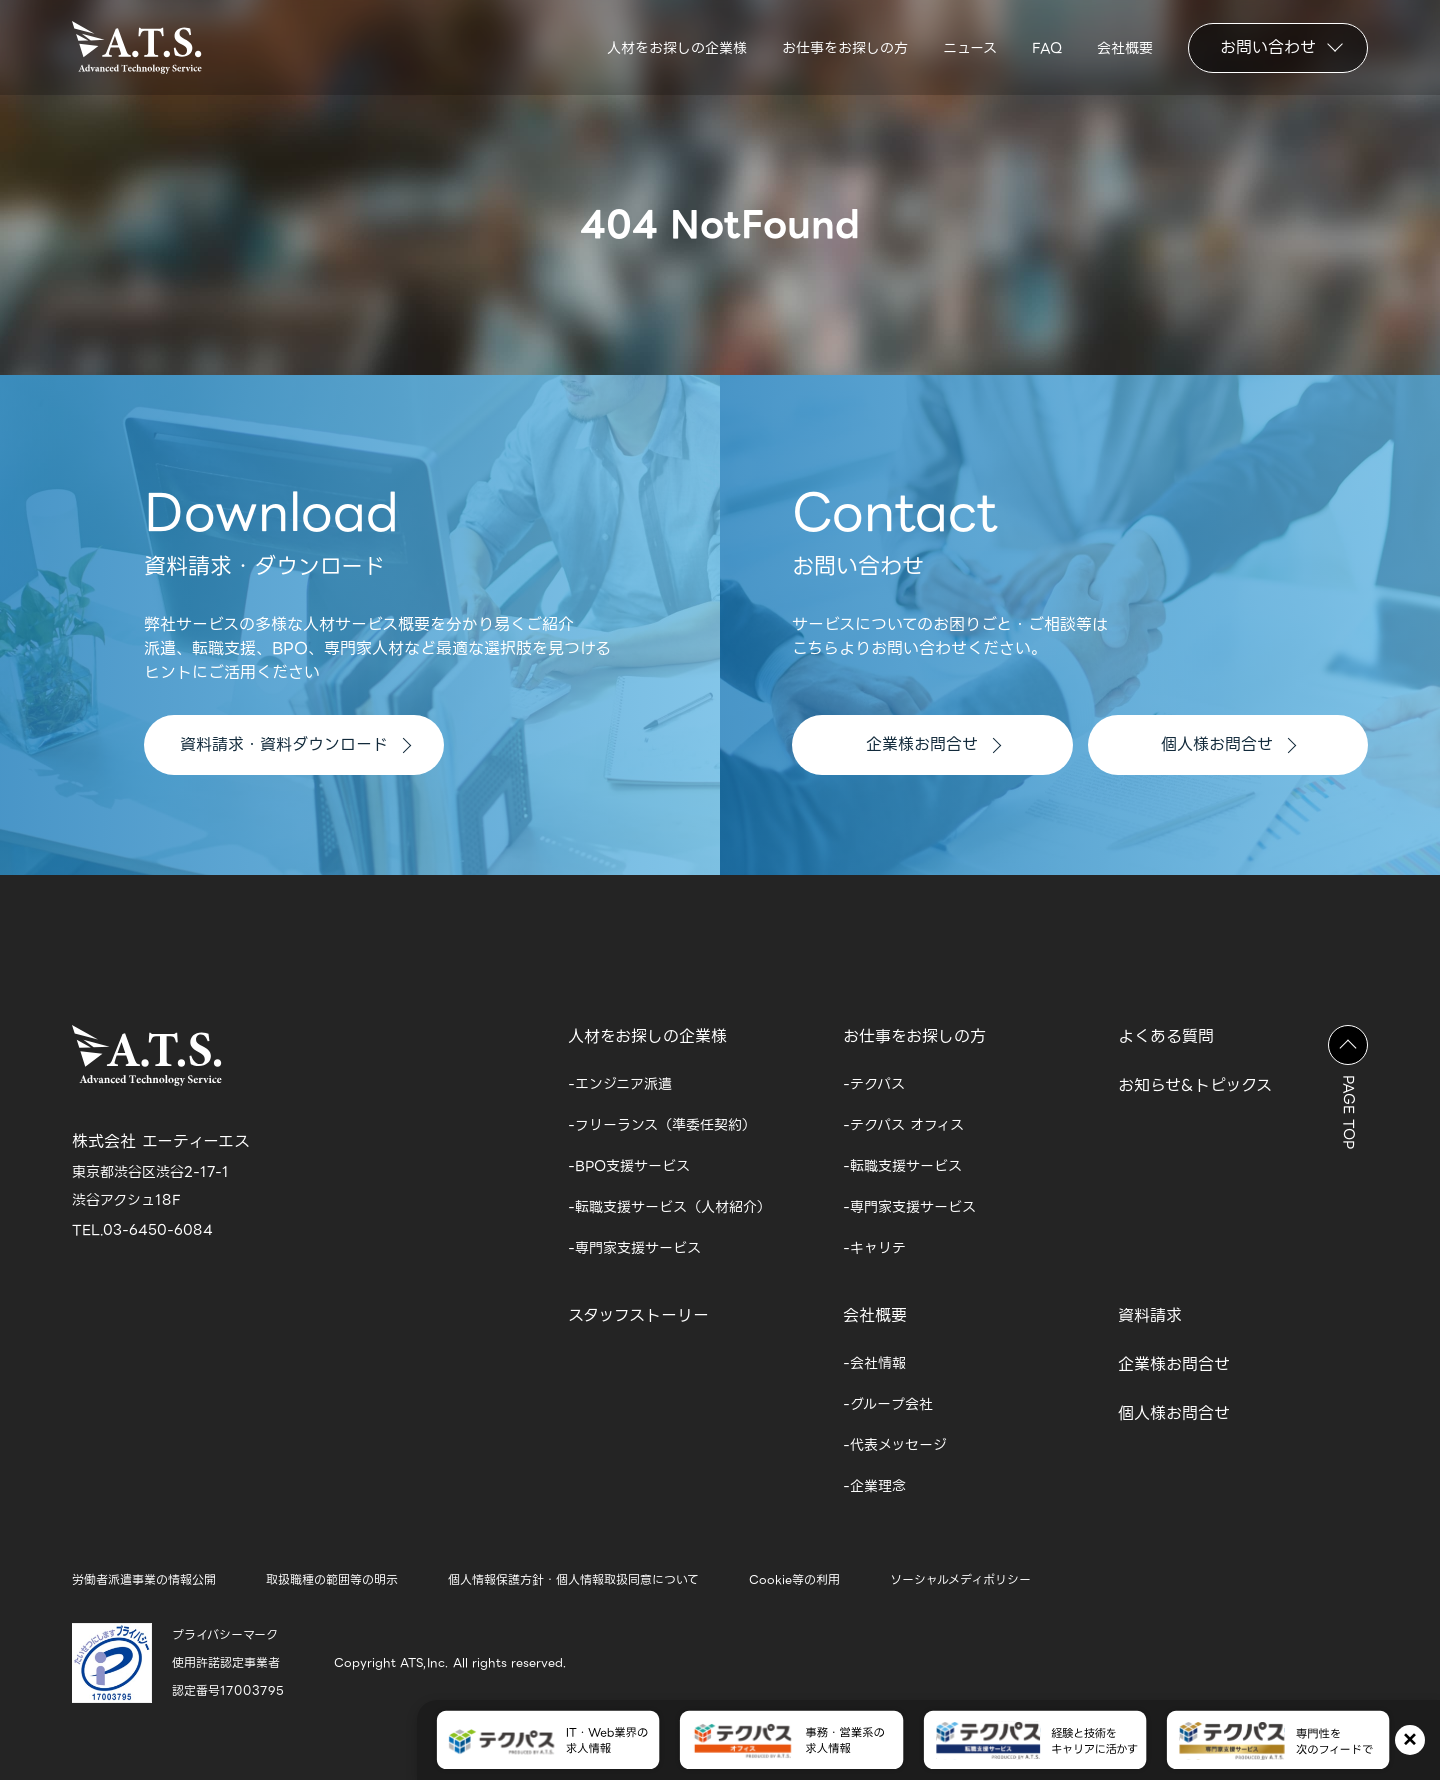 Image resolution: width=1440 pixels, height=1780 pixels. What do you see at coordinates (970, 48) in the screenshot?
I see `ニュース` at bounding box center [970, 48].